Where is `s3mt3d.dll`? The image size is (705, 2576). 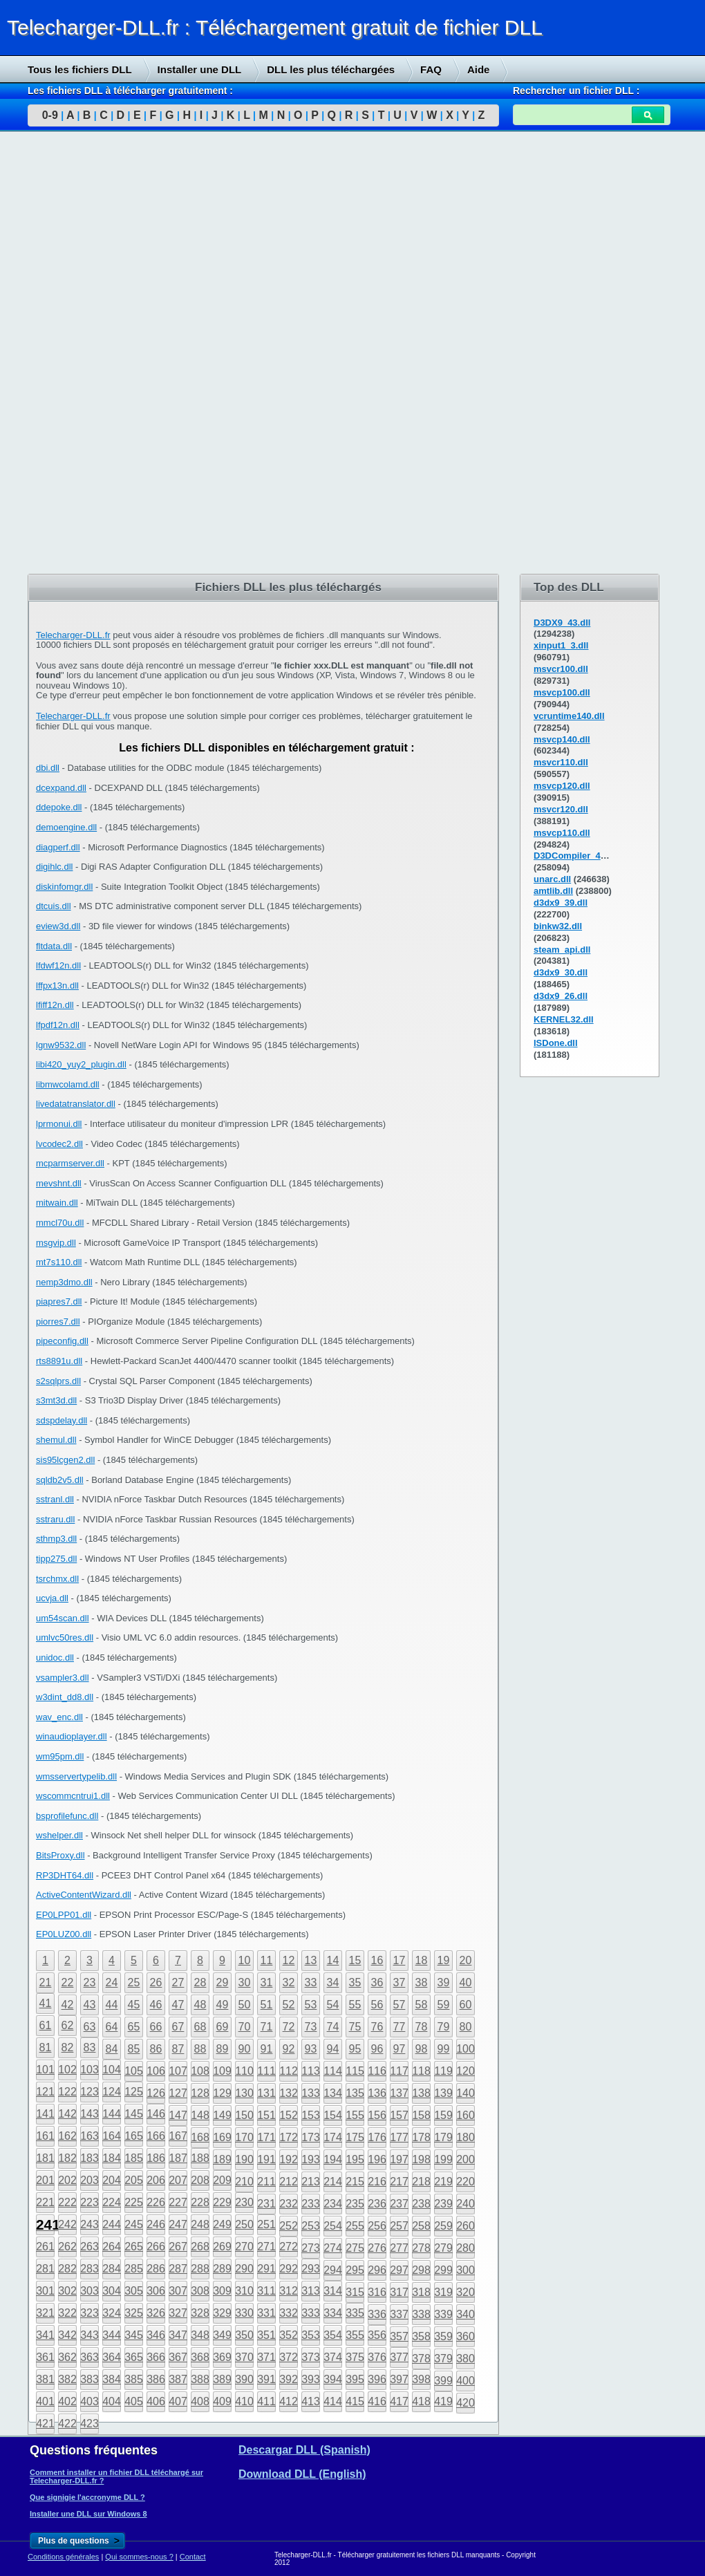 s3mt3d.dll is located at coordinates (56, 1400).